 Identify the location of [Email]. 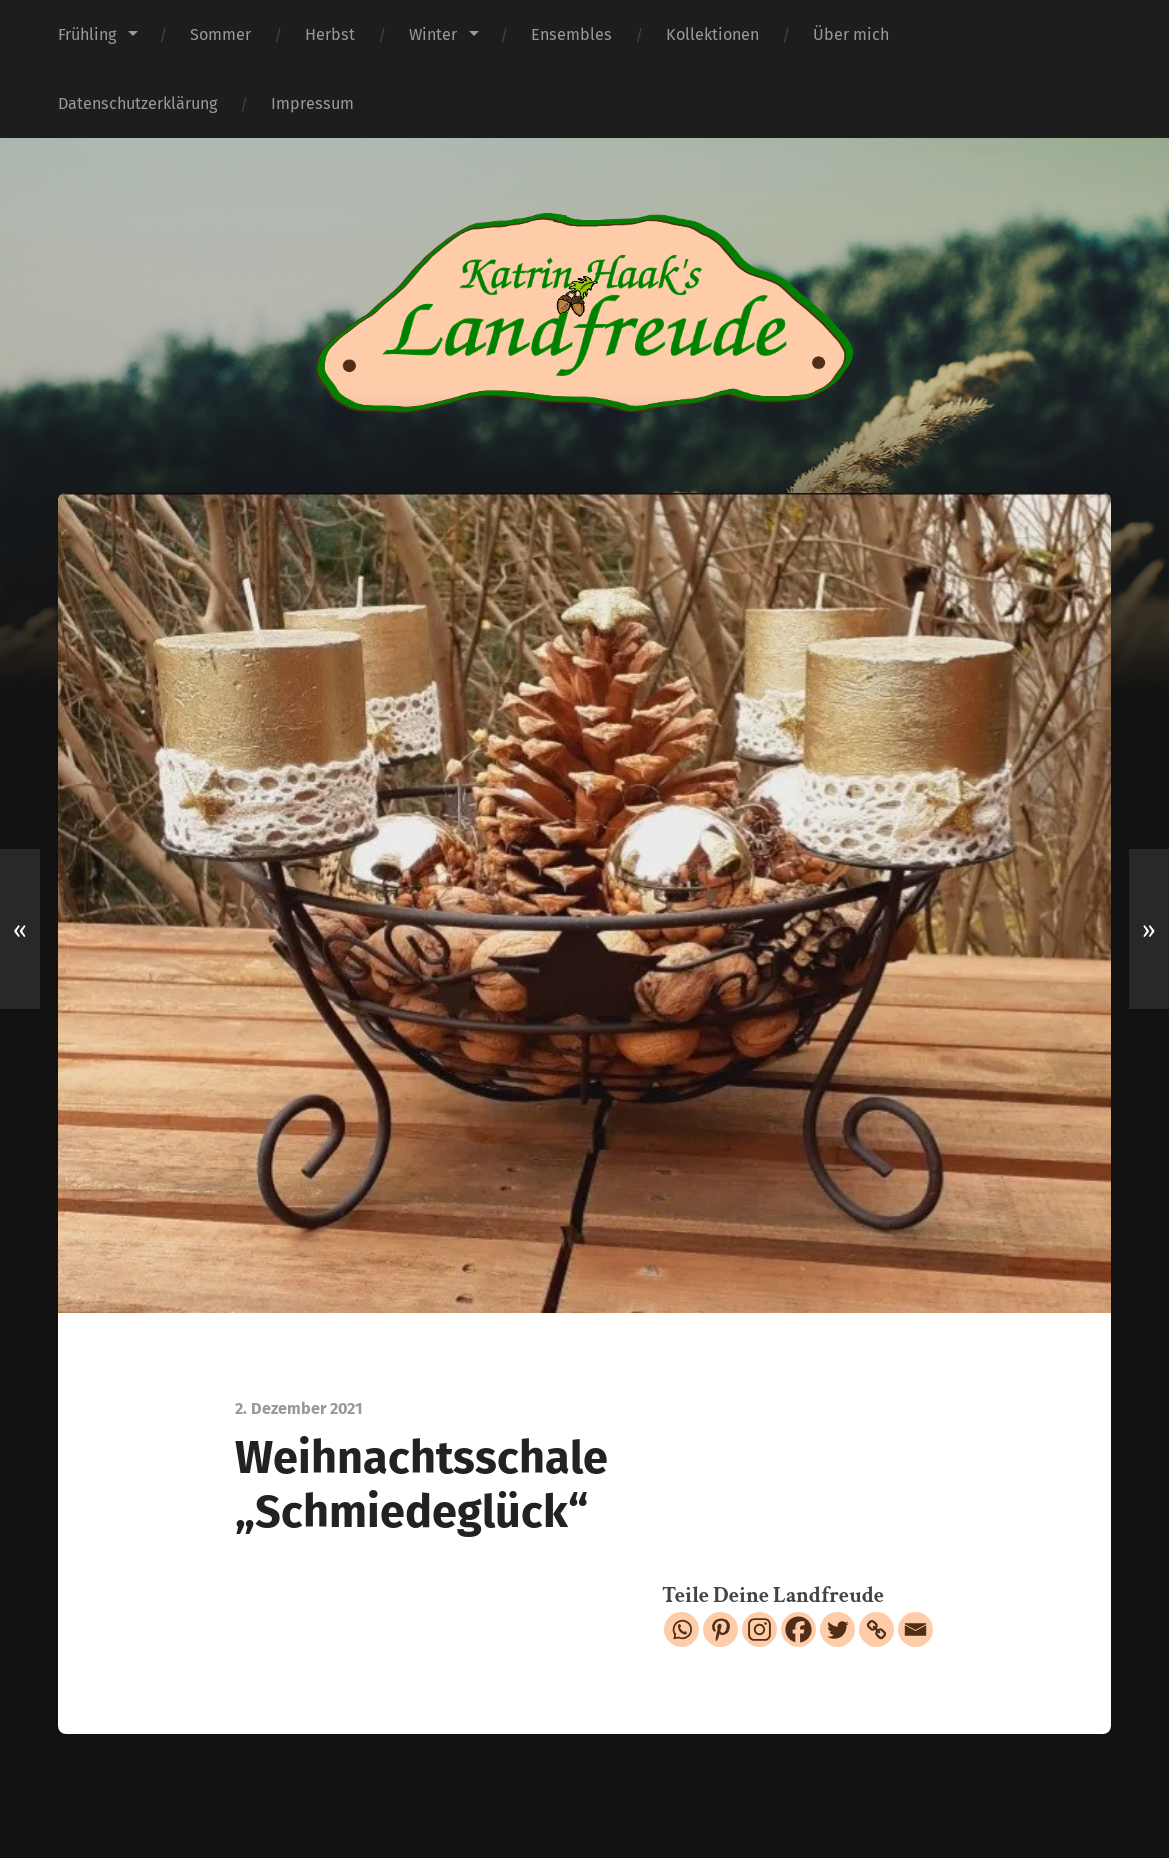
(915, 1629).